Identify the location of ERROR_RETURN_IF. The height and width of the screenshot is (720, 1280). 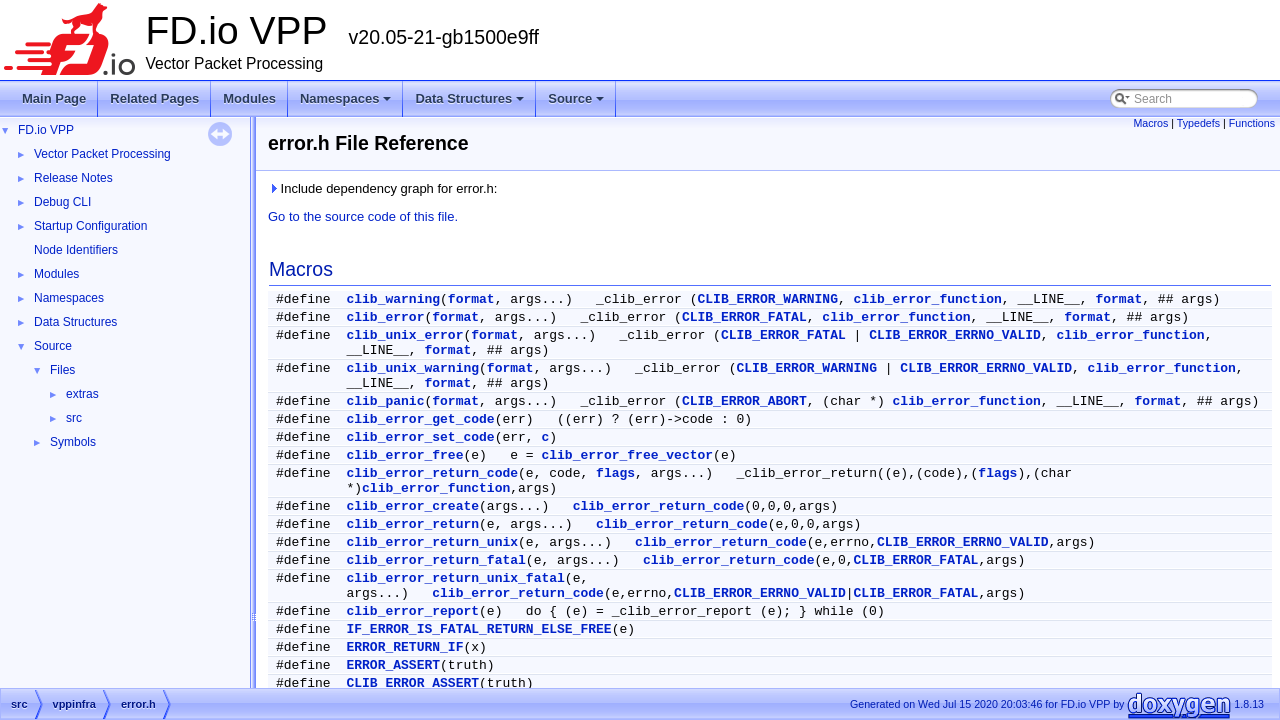
(404, 647).